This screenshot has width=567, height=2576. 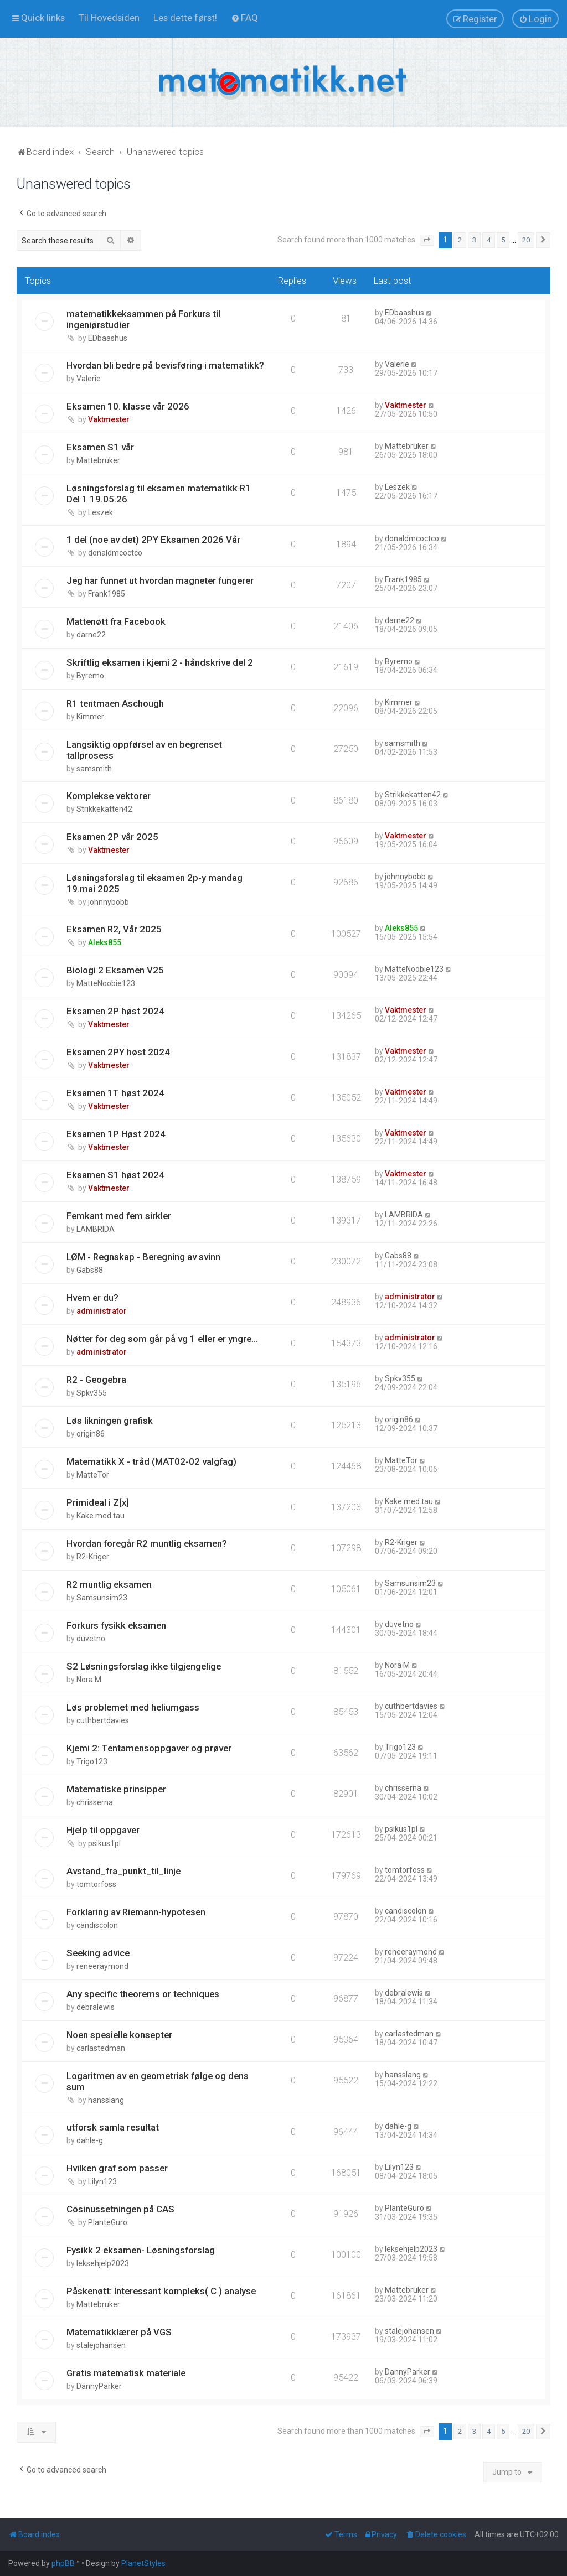 What do you see at coordinates (159, 662) in the screenshot?
I see `Skriftlig eksamen i kjemi 2 - håndskrive del 2` at bounding box center [159, 662].